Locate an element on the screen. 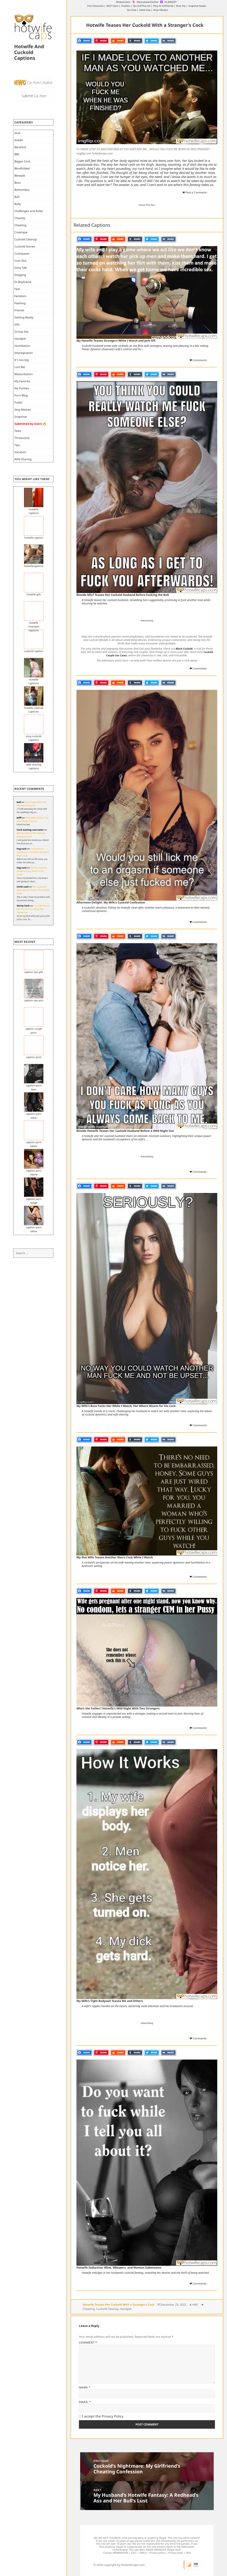 This screenshot has width=227, height=2576. hotwife creampie captions is located at coordinates (33, 626).